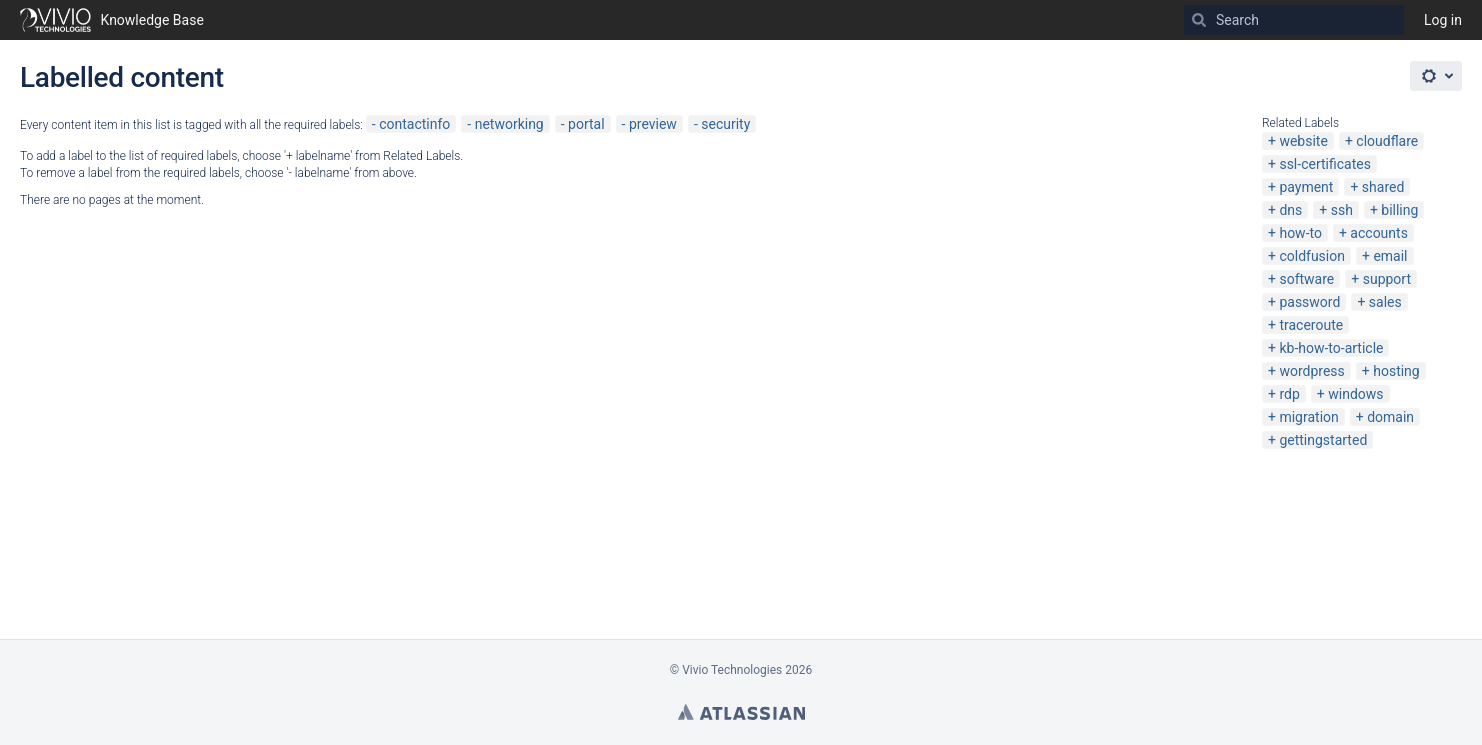 The image size is (1482, 745). Describe the element at coordinates (1303, 141) in the screenshot. I see `website` at that location.